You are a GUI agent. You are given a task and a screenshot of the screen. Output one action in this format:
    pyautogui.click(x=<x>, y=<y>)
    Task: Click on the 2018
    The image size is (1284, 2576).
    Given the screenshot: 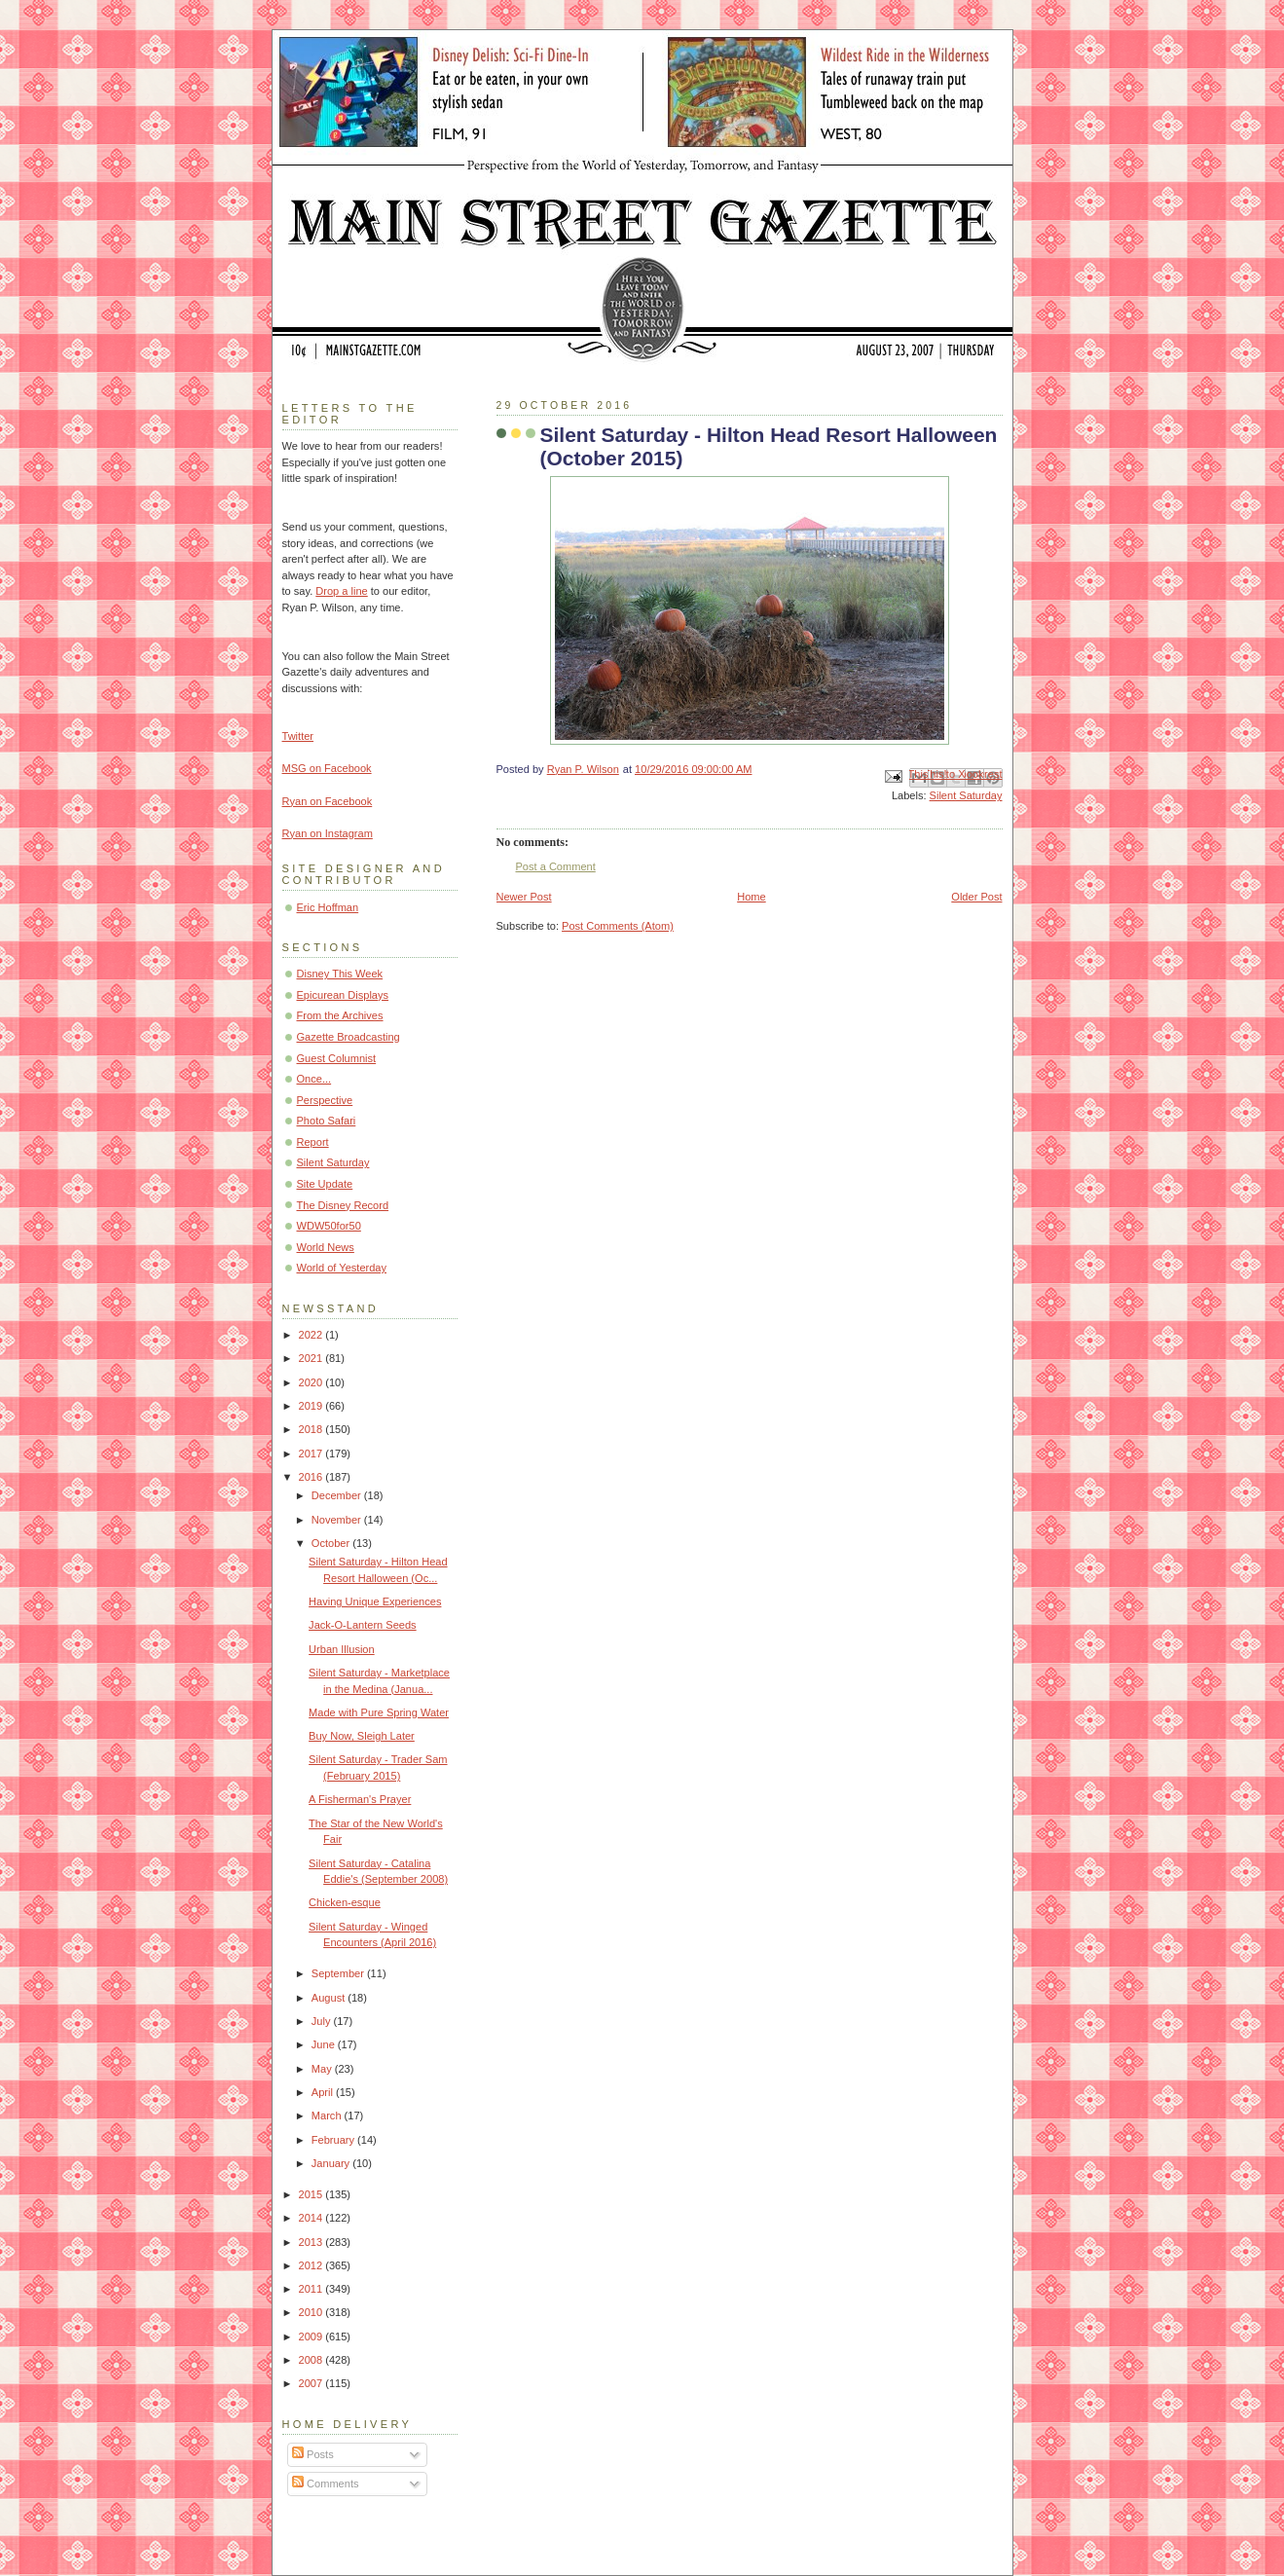 What is the action you would take?
    pyautogui.click(x=312, y=1429)
    